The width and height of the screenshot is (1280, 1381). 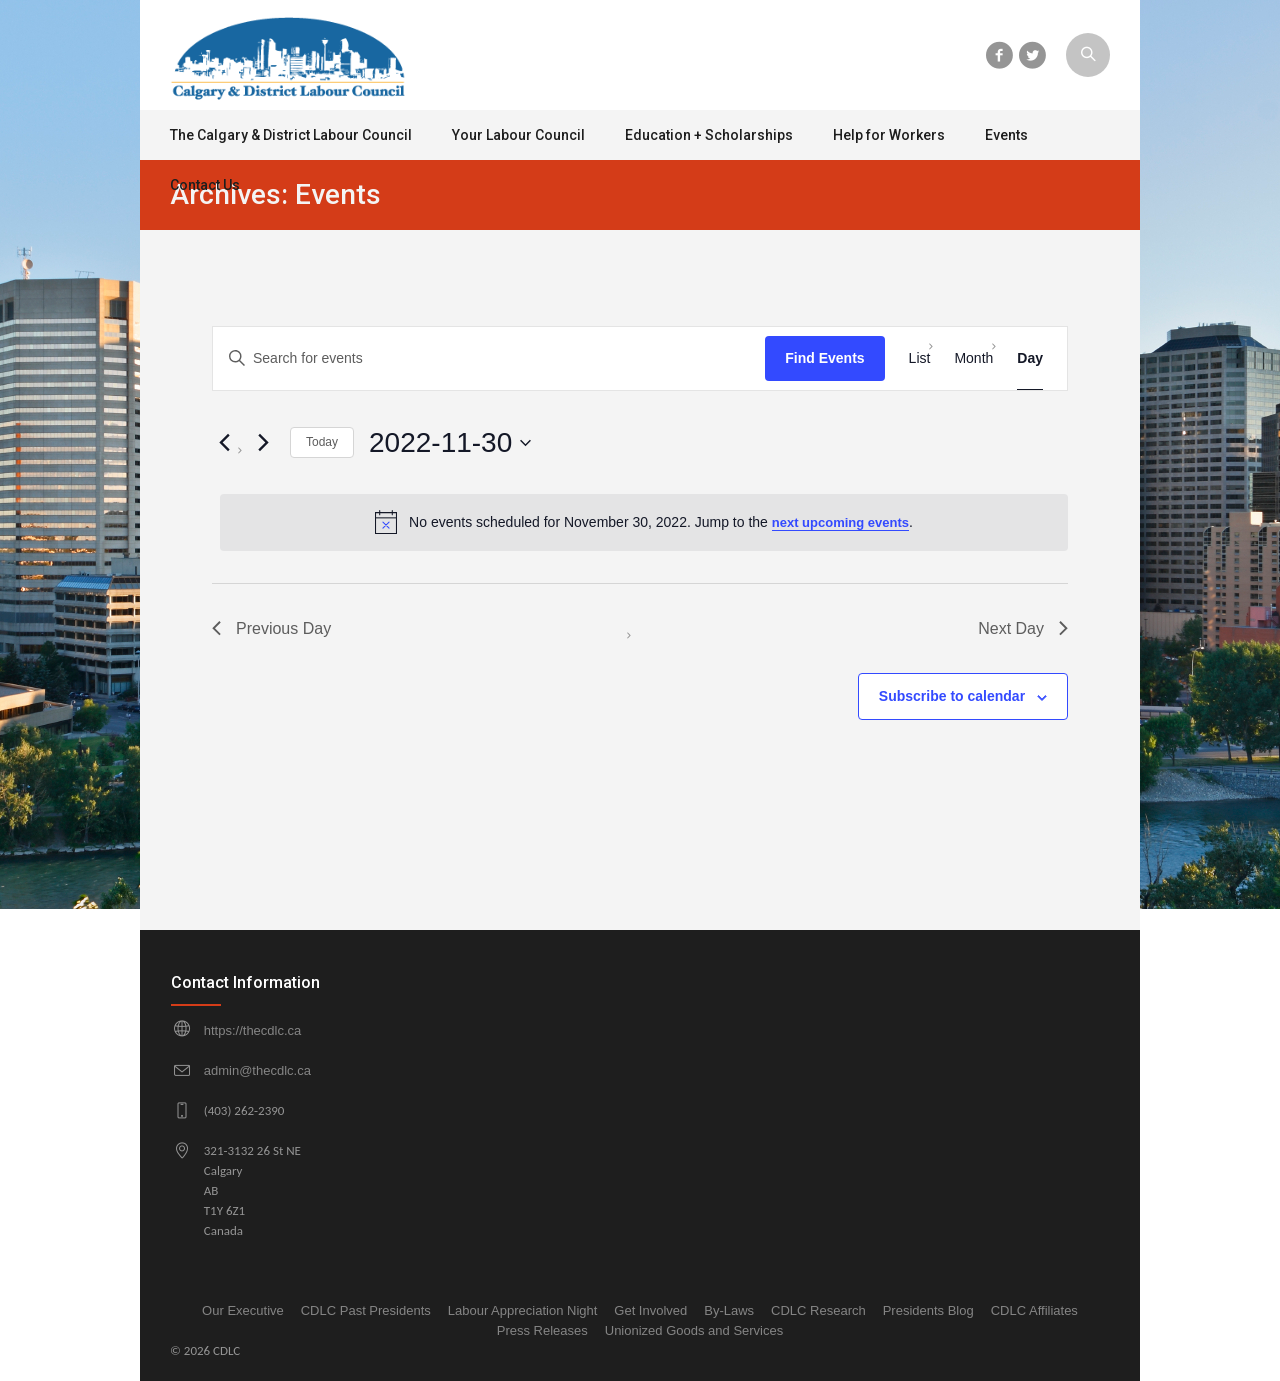 What do you see at coordinates (650, 1310) in the screenshot?
I see `Get Involved` at bounding box center [650, 1310].